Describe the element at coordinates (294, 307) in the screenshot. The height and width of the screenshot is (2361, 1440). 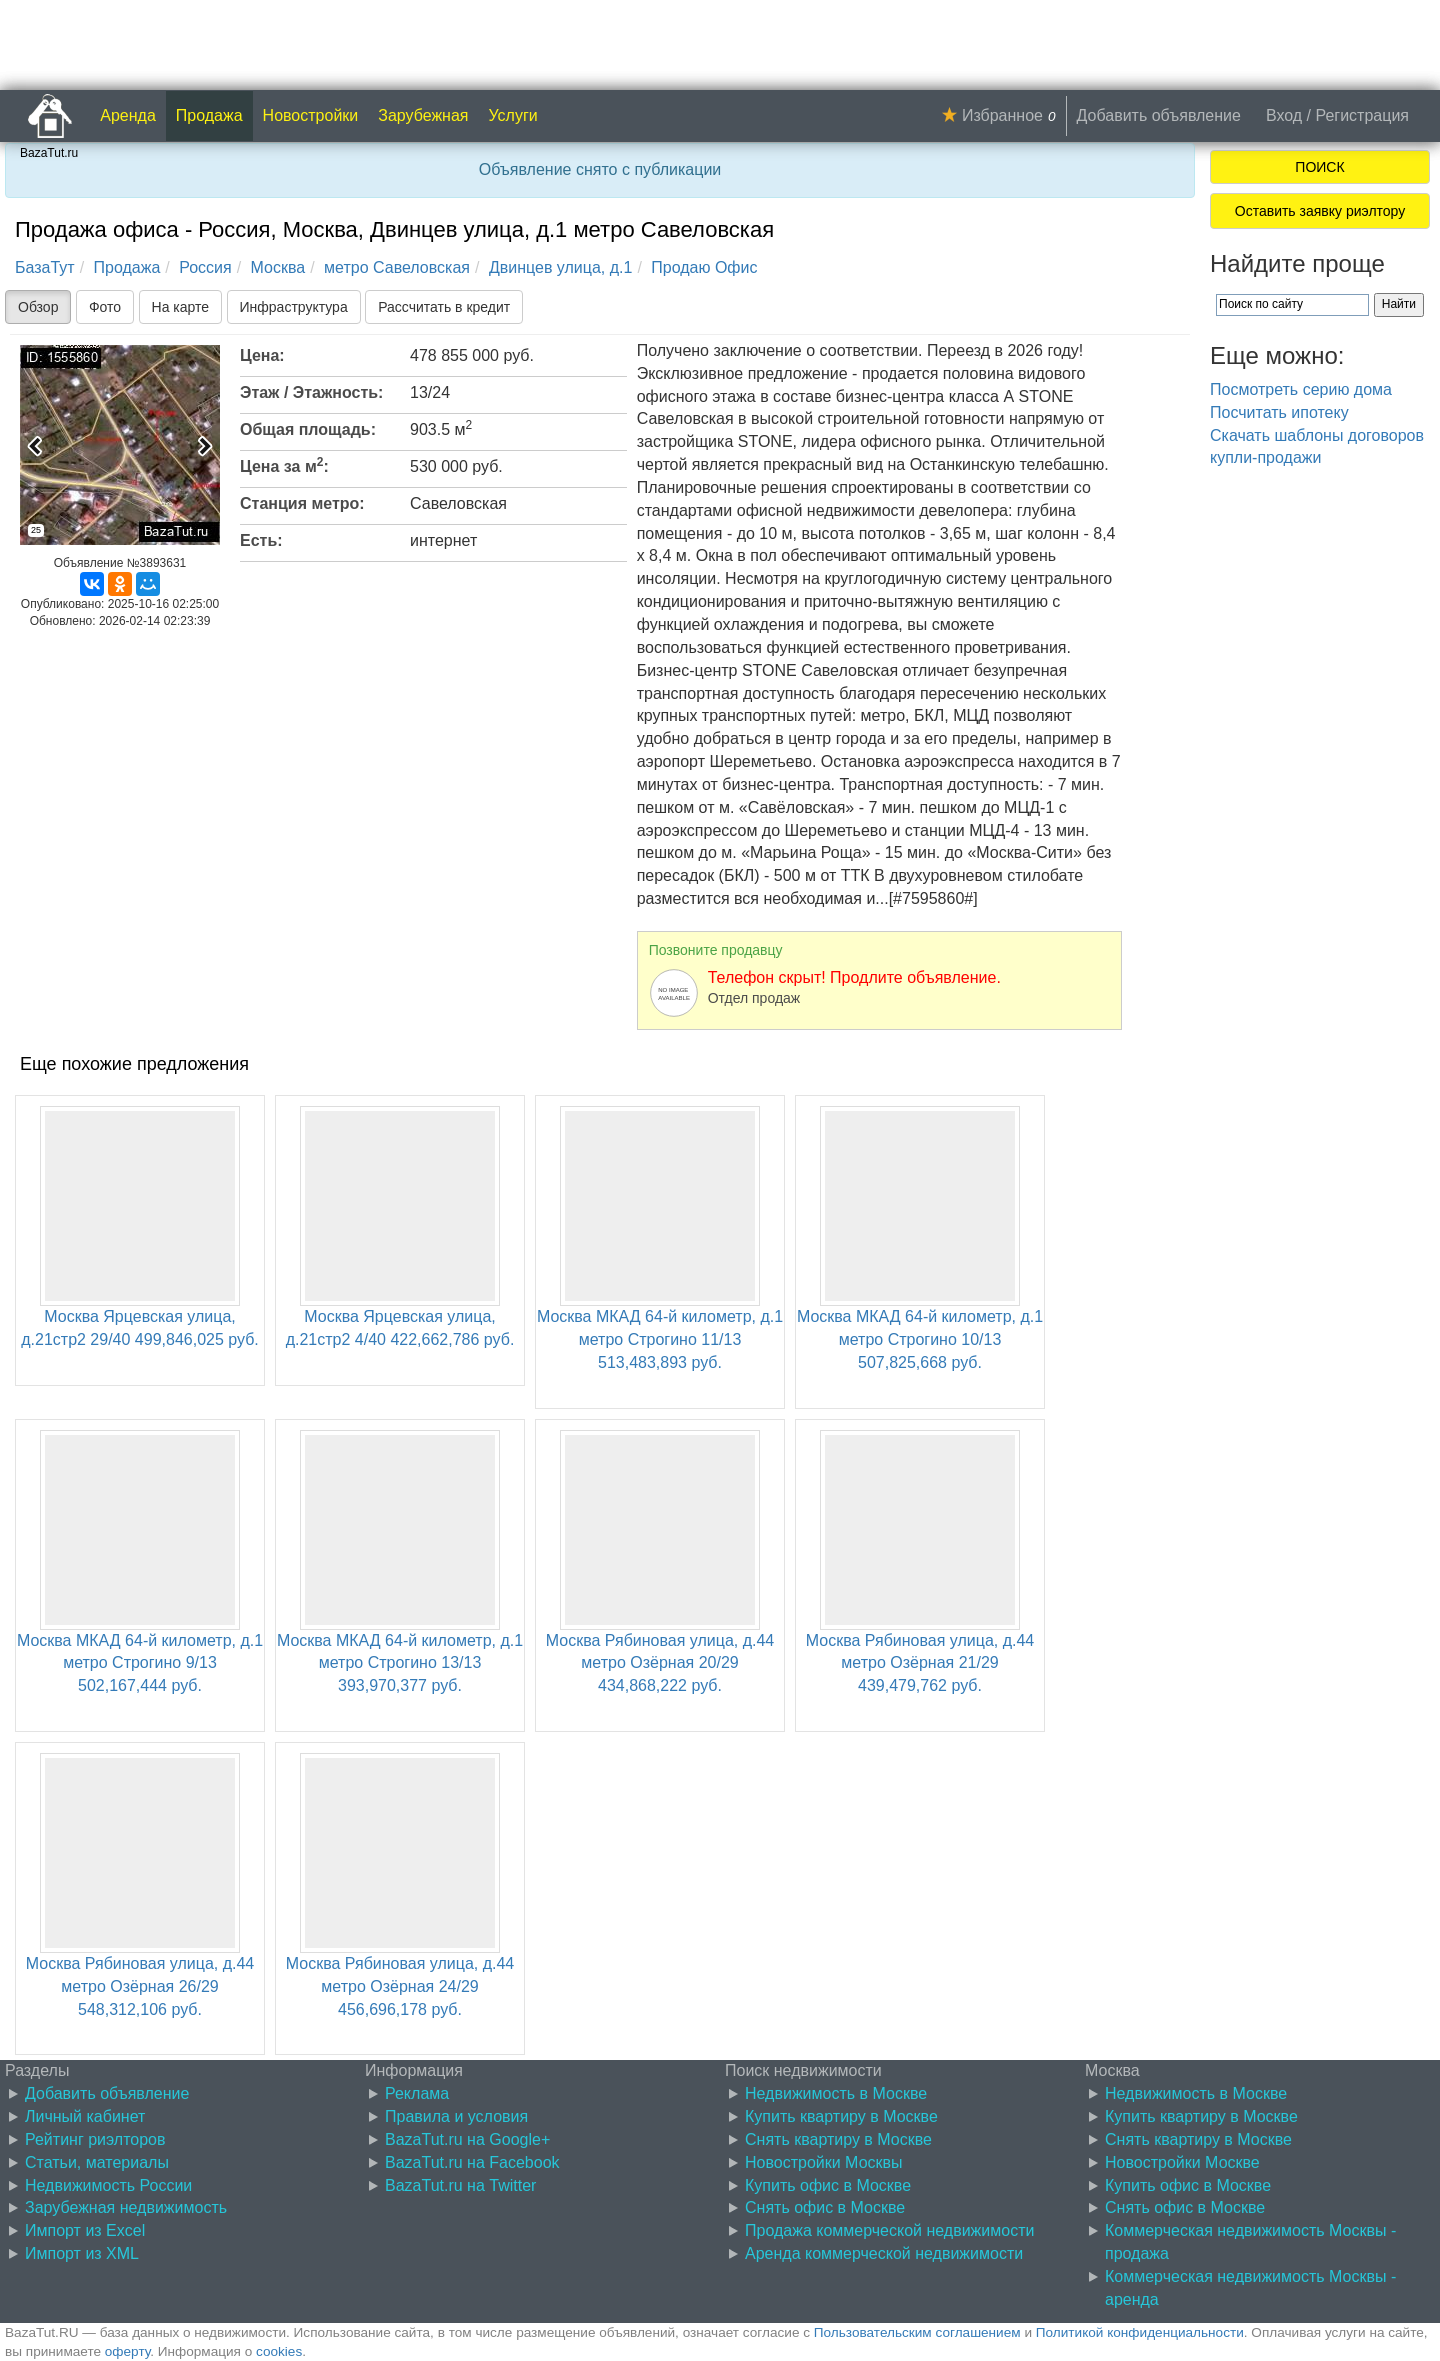
I see `Инфраструктура` at that location.